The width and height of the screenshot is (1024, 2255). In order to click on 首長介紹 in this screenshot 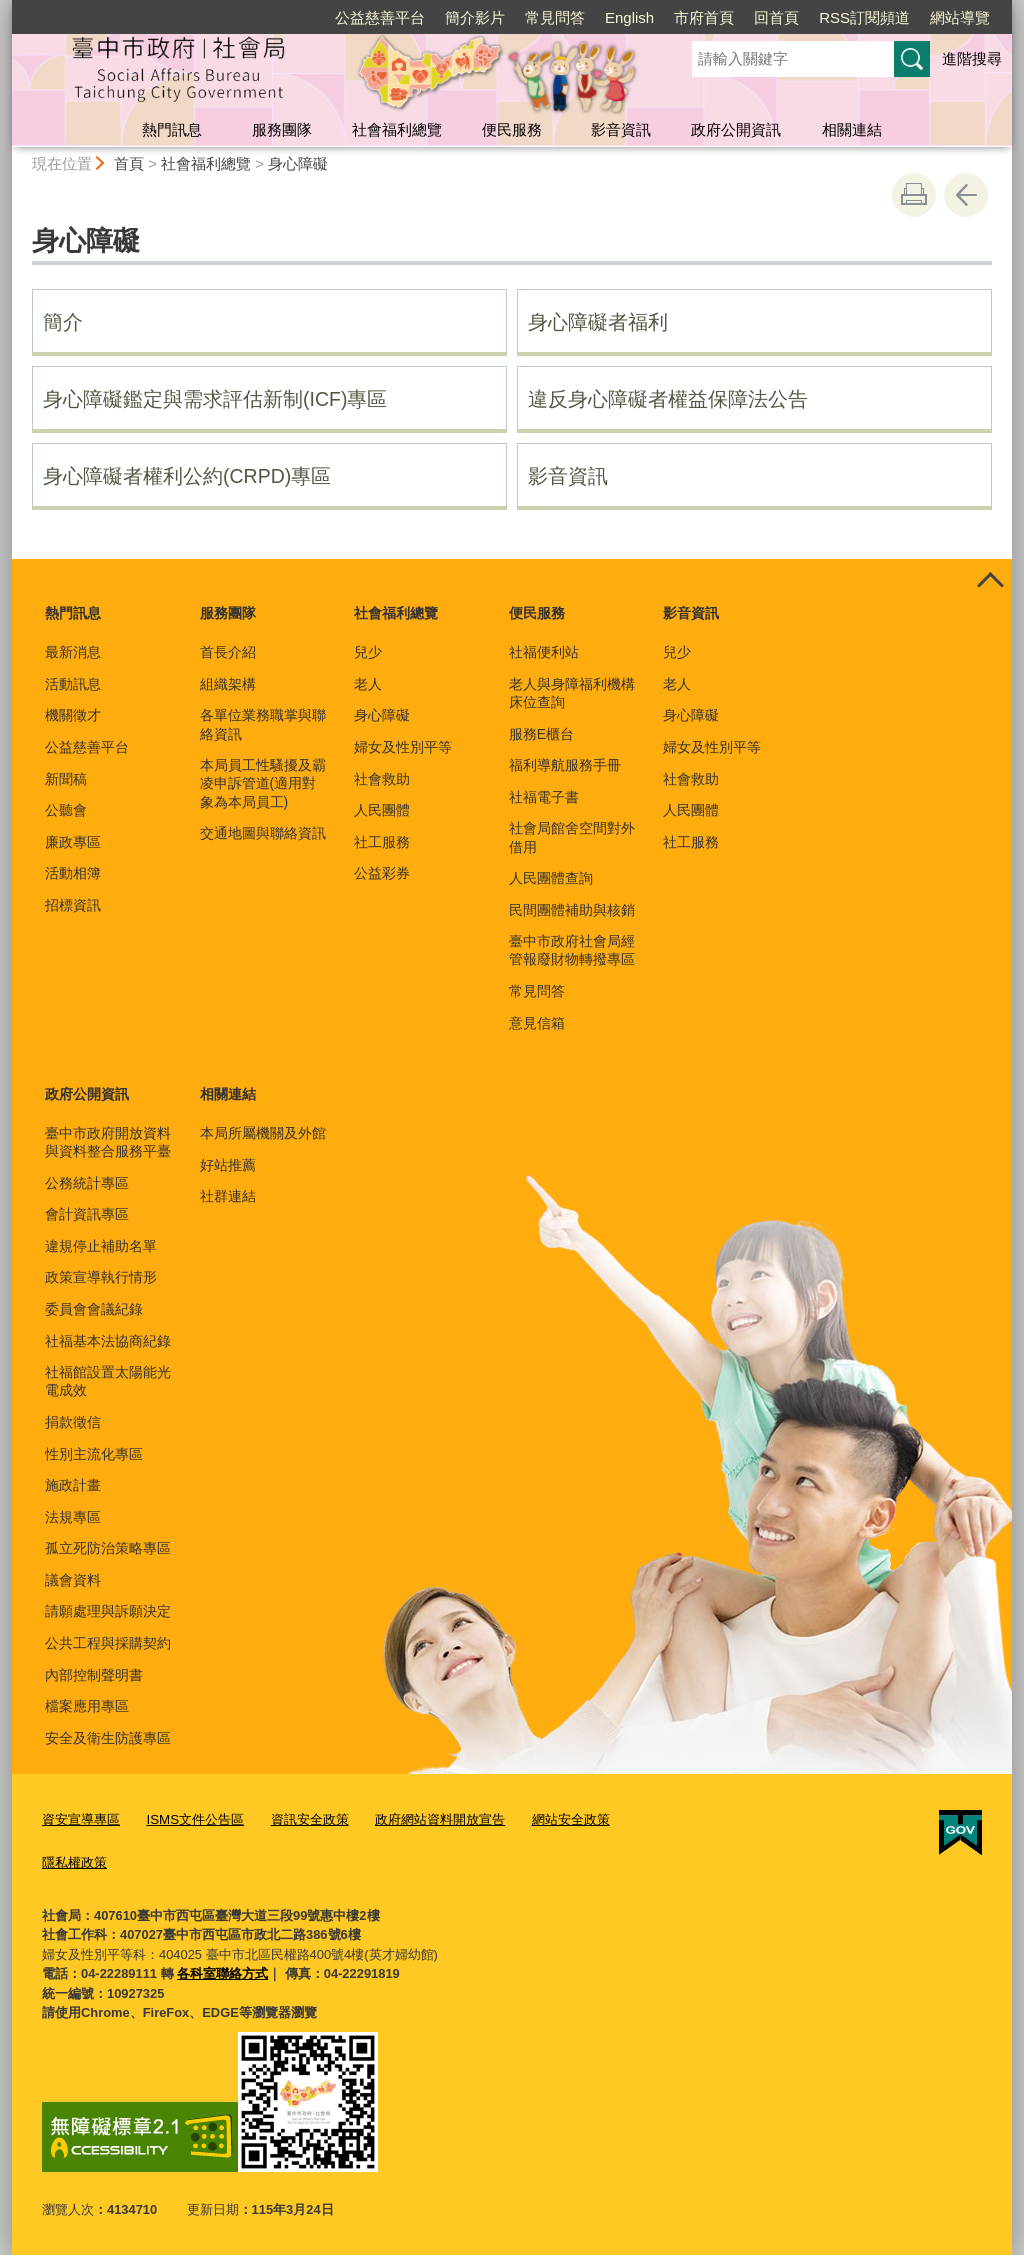, I will do `click(228, 652)`.